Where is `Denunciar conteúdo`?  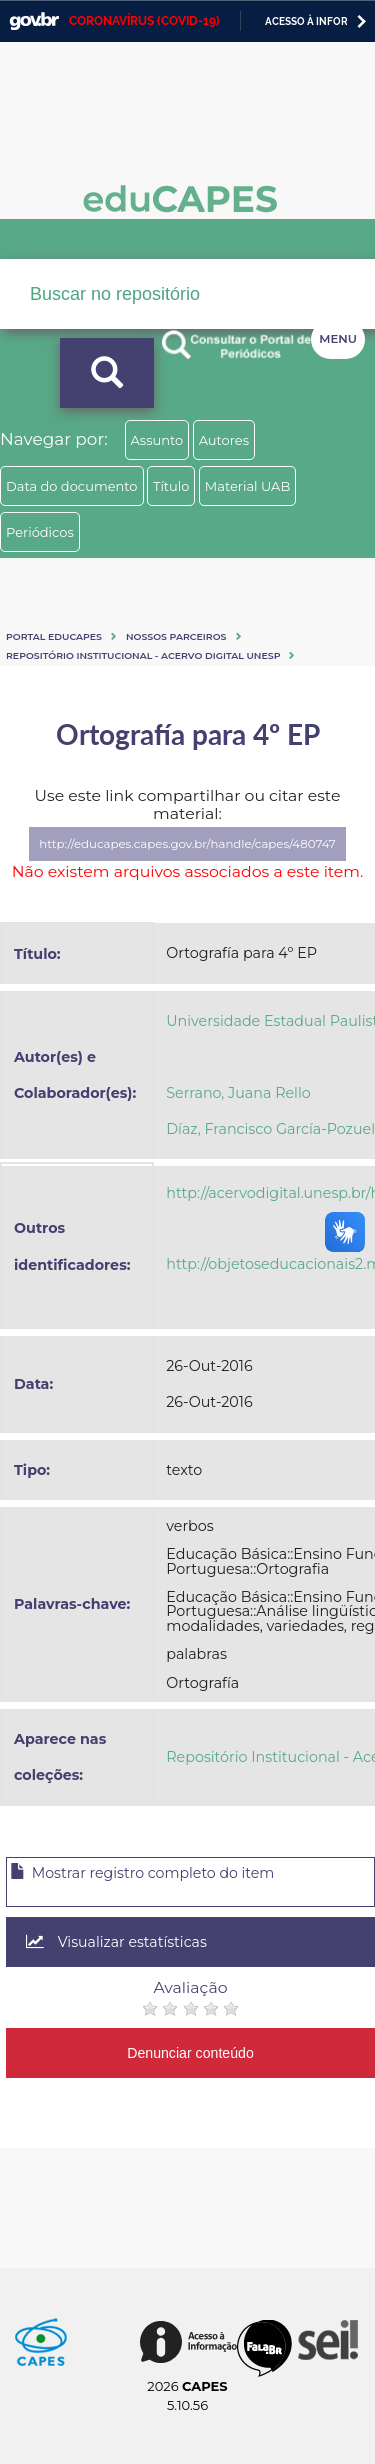 Denunciar conteúdo is located at coordinates (190, 2053).